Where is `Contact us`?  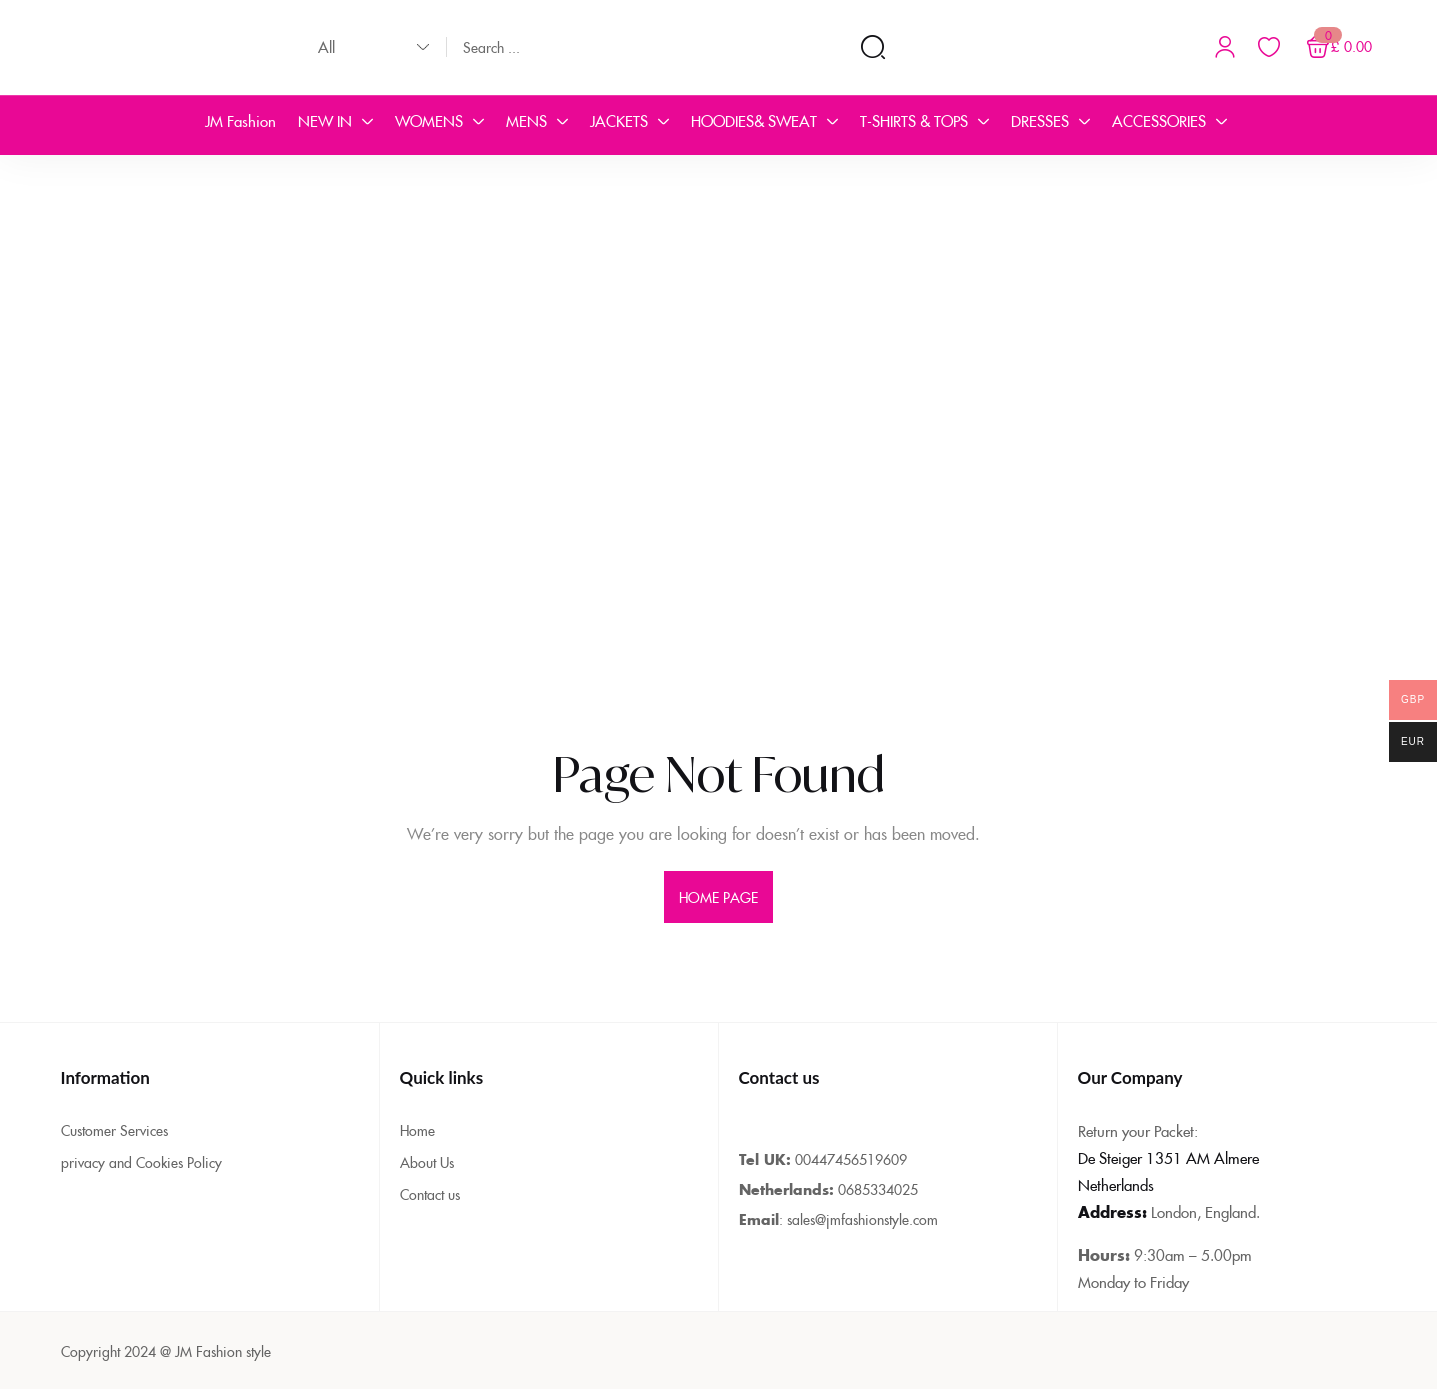 Contact us is located at coordinates (430, 1194).